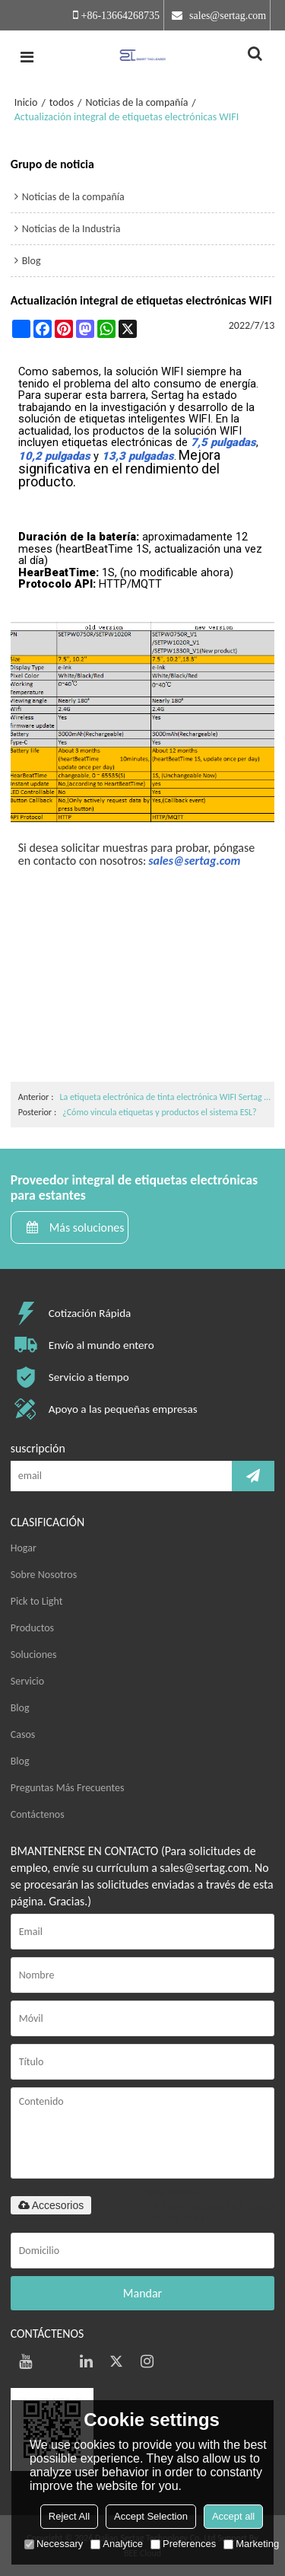 The width and height of the screenshot is (285, 2576). What do you see at coordinates (44, 1574) in the screenshot?
I see `Sobre Nosotros` at bounding box center [44, 1574].